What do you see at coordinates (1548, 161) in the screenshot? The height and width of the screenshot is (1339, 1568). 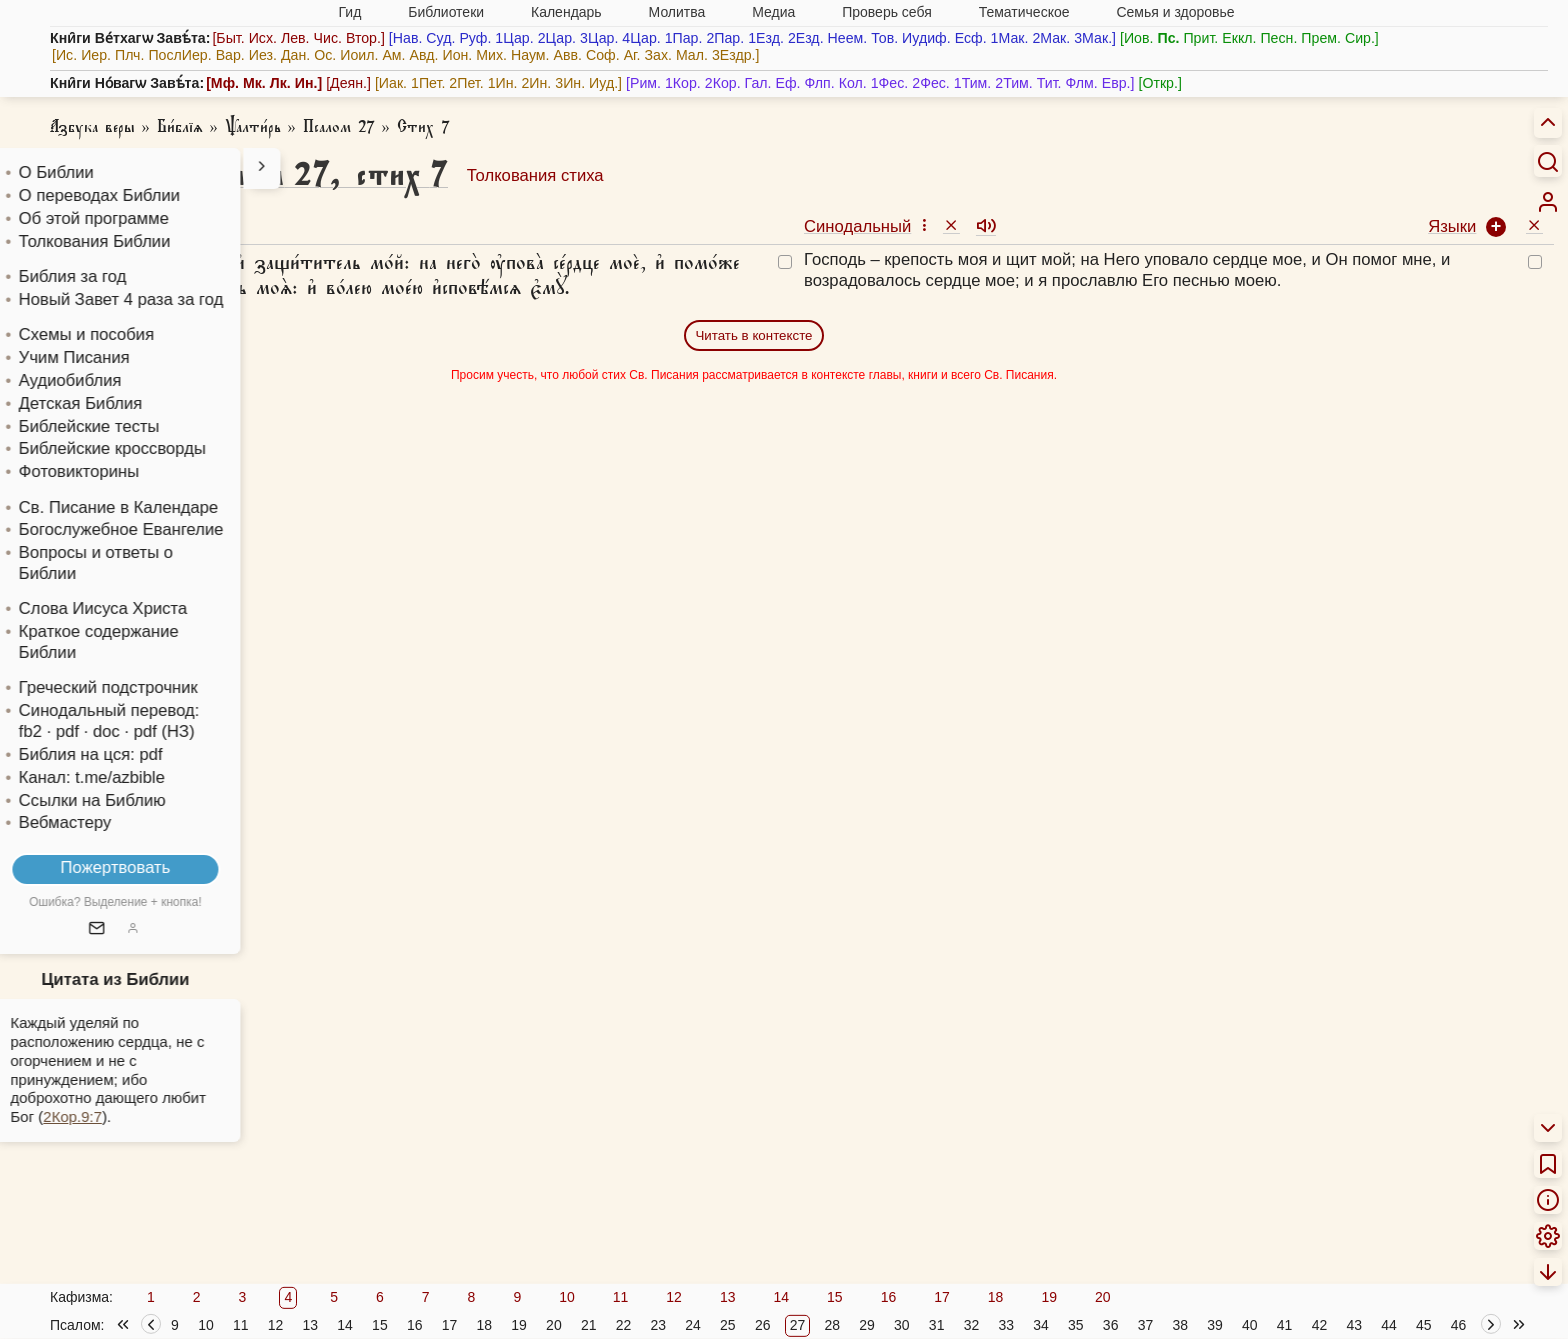 I see `[Искать]` at bounding box center [1548, 161].